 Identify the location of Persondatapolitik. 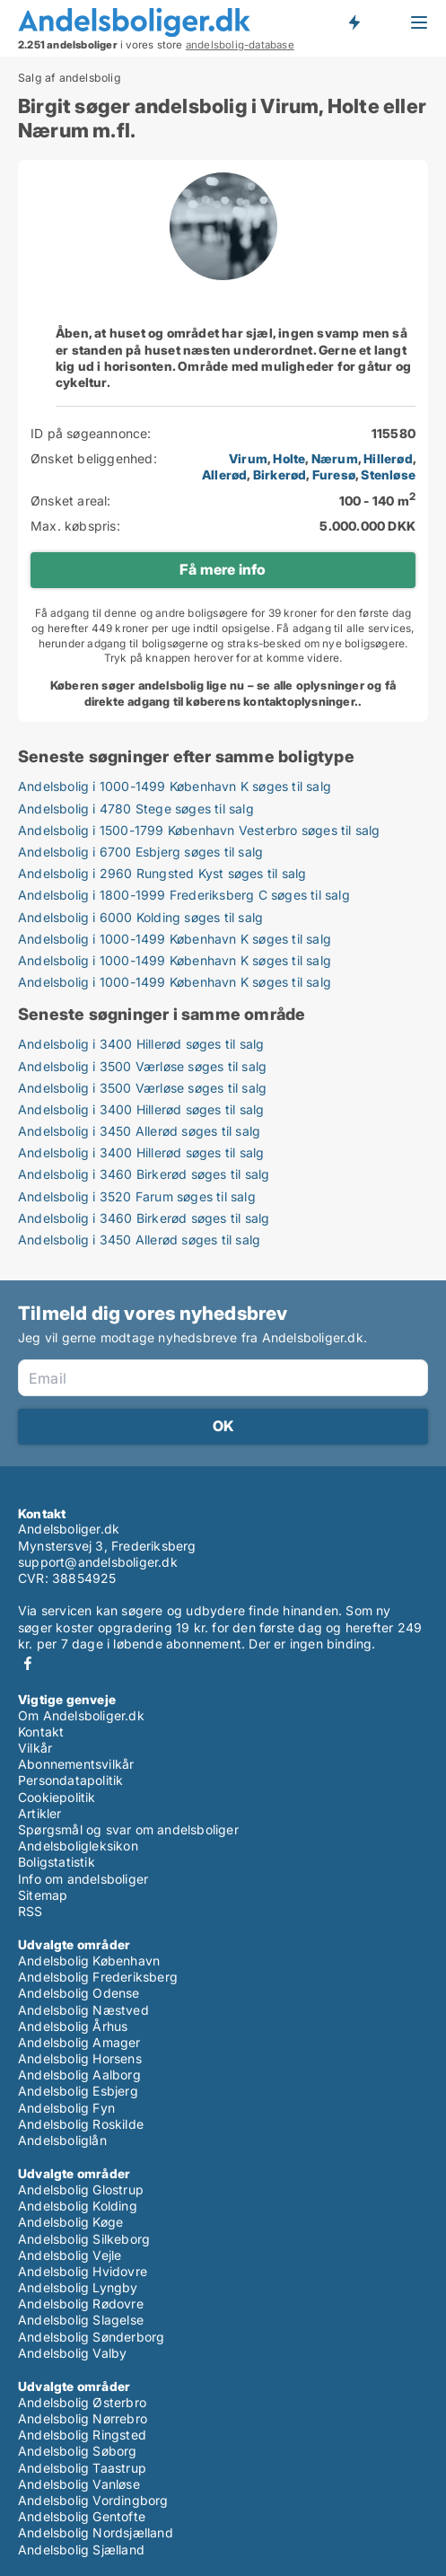
(70, 1780).